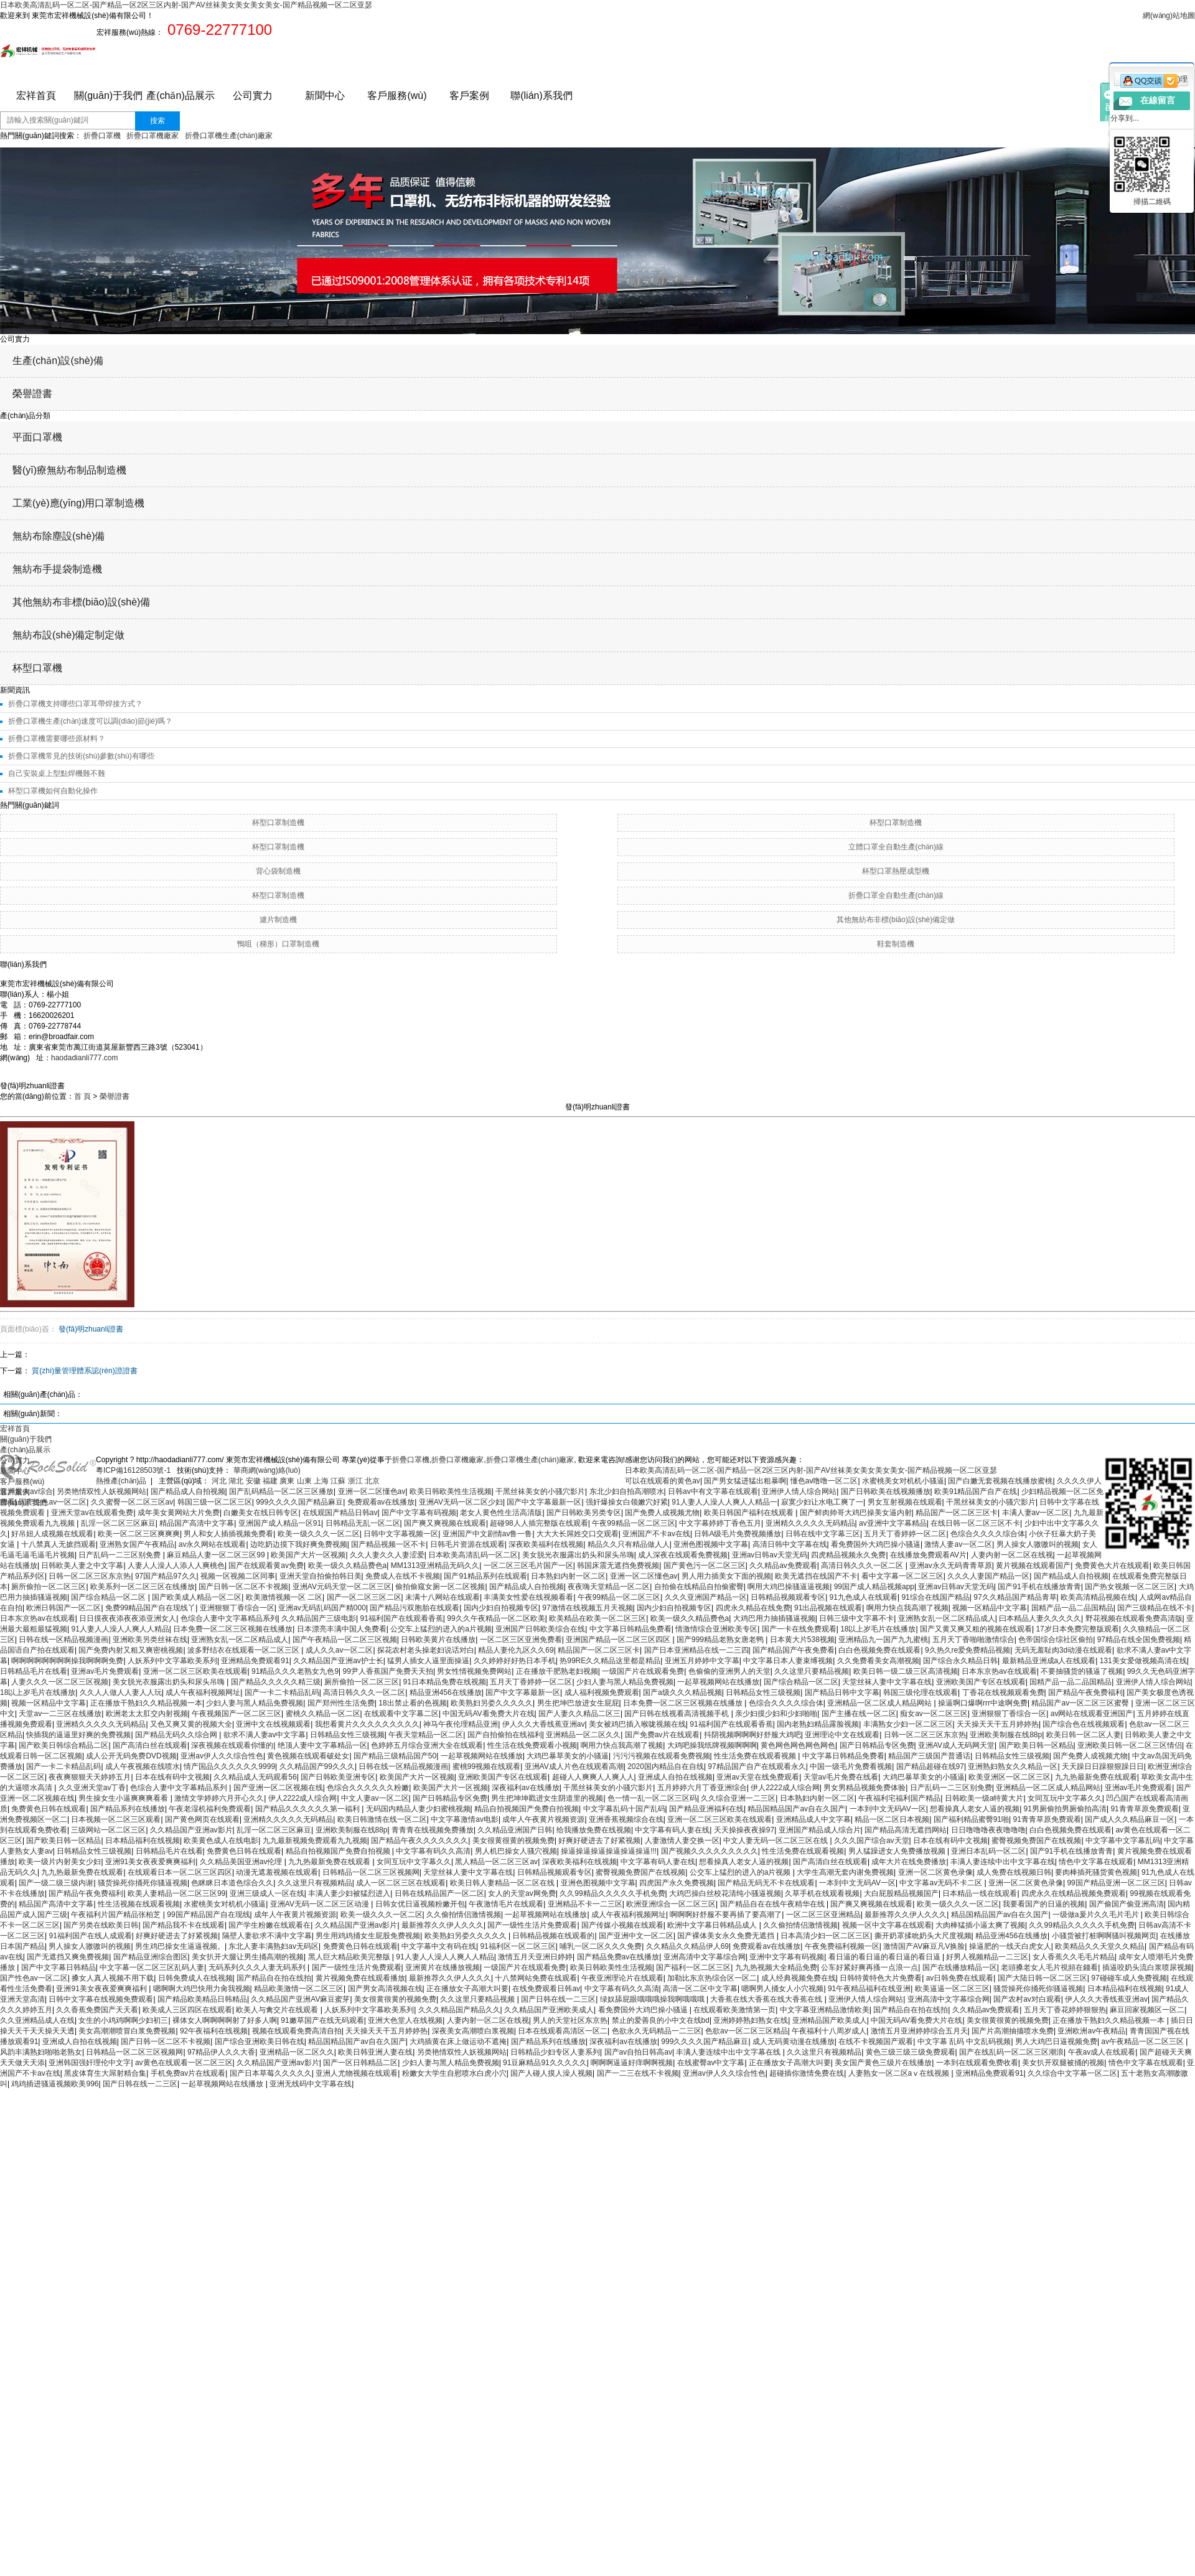 The height and width of the screenshot is (2576, 1195). I want to click on 欧美一级久久久一区二区, so click(319, 1533).